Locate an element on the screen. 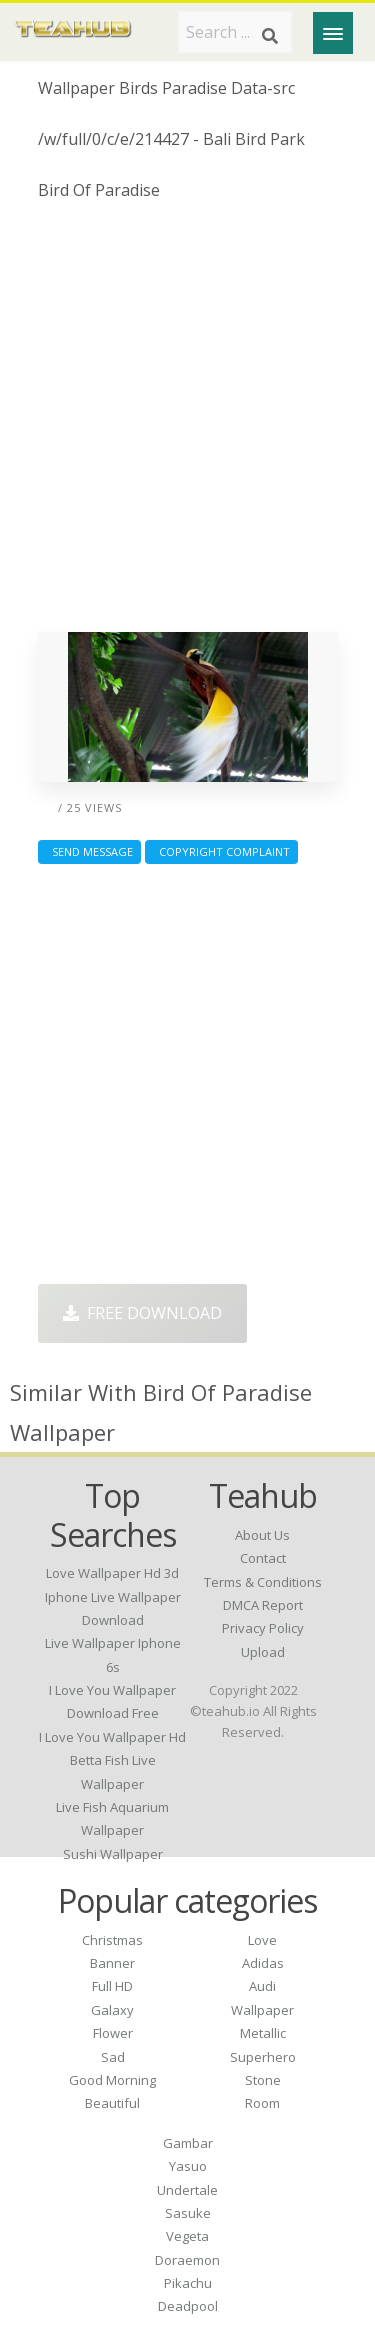 This screenshot has width=375, height=2335. Pikachu is located at coordinates (188, 2283).